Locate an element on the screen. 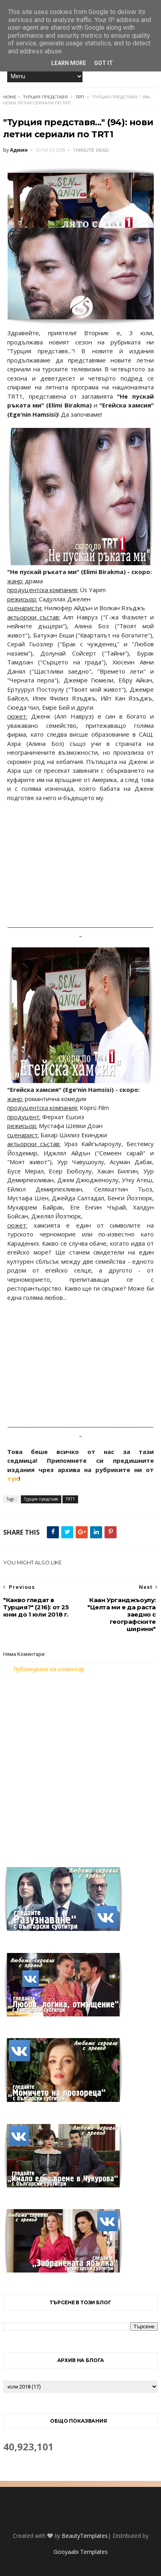 The width and height of the screenshot is (161, 2576). Gooyaabi Templates is located at coordinates (81, 2552).